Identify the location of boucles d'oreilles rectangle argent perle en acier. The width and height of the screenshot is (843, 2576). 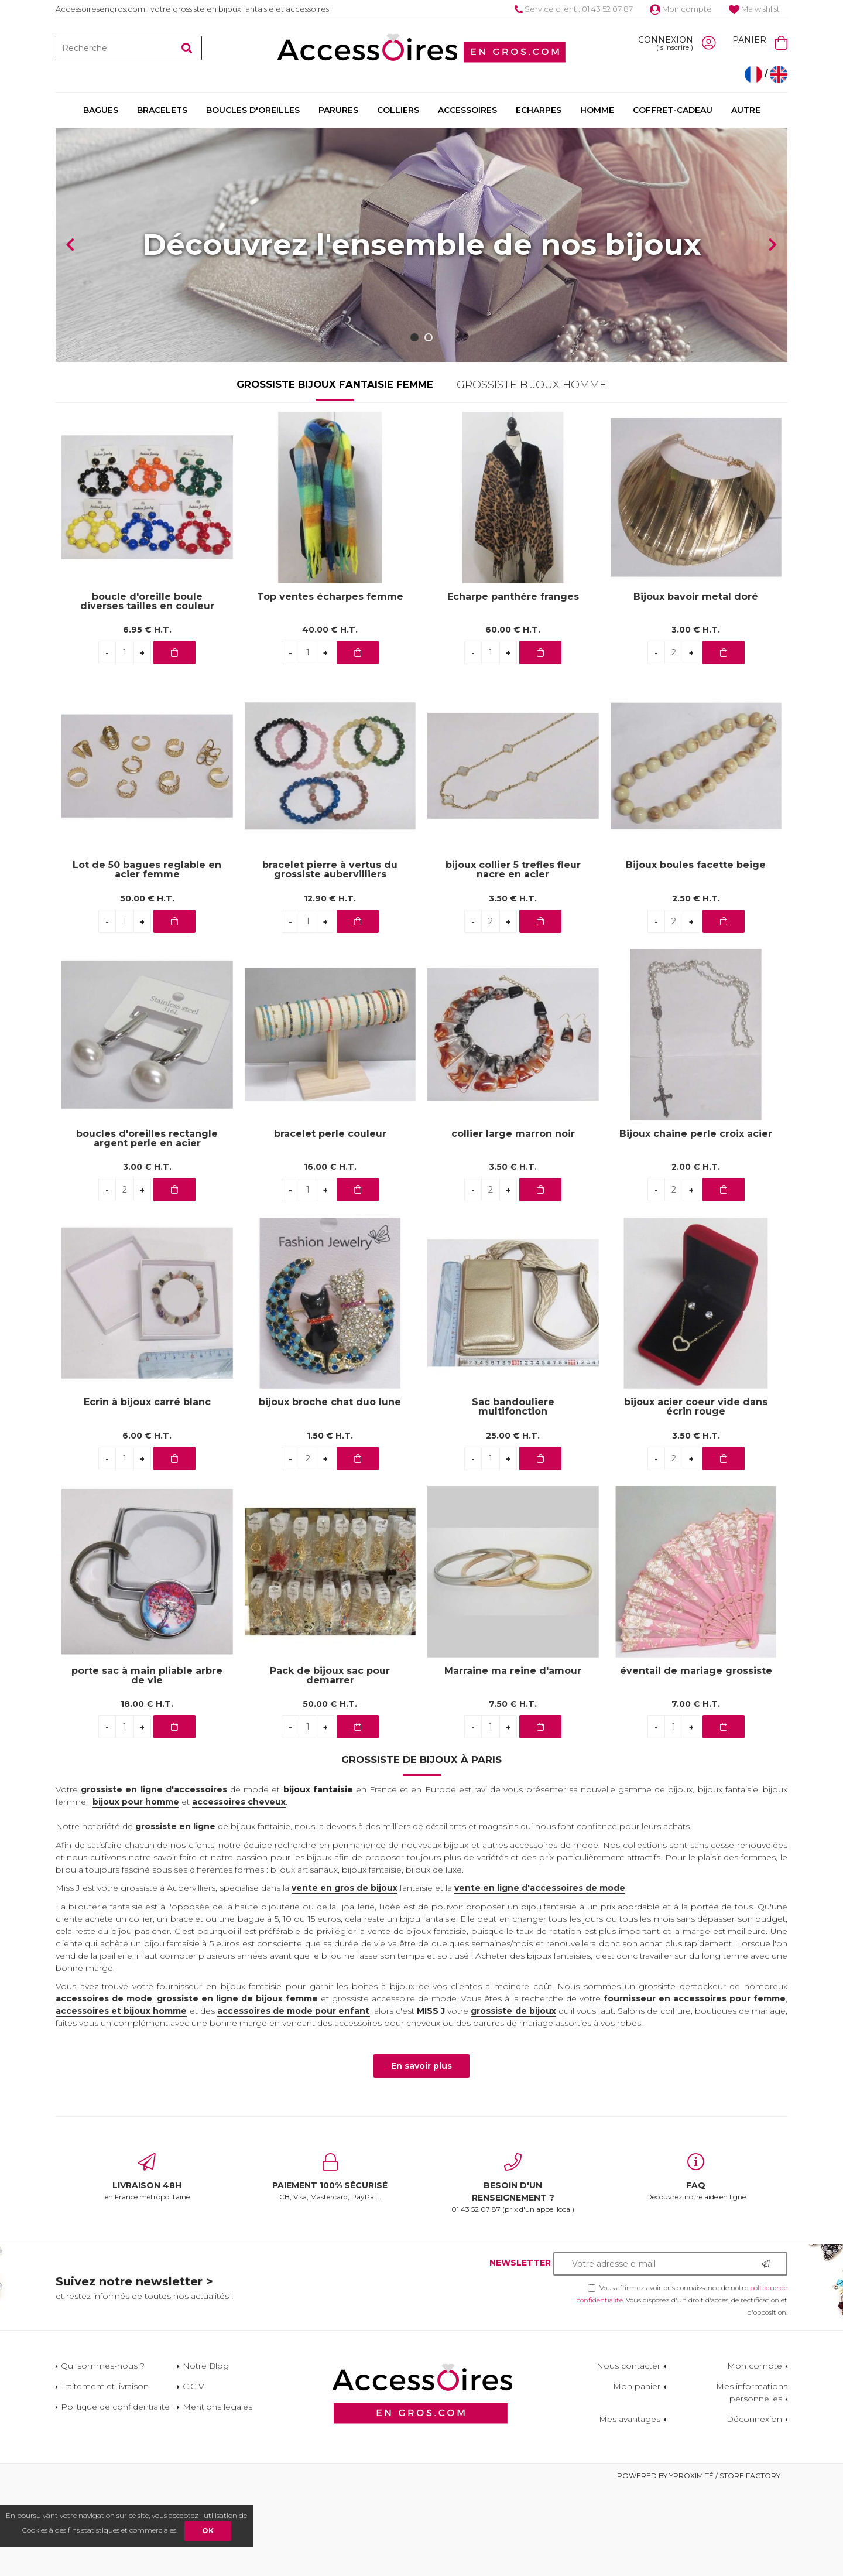
(147, 1226).